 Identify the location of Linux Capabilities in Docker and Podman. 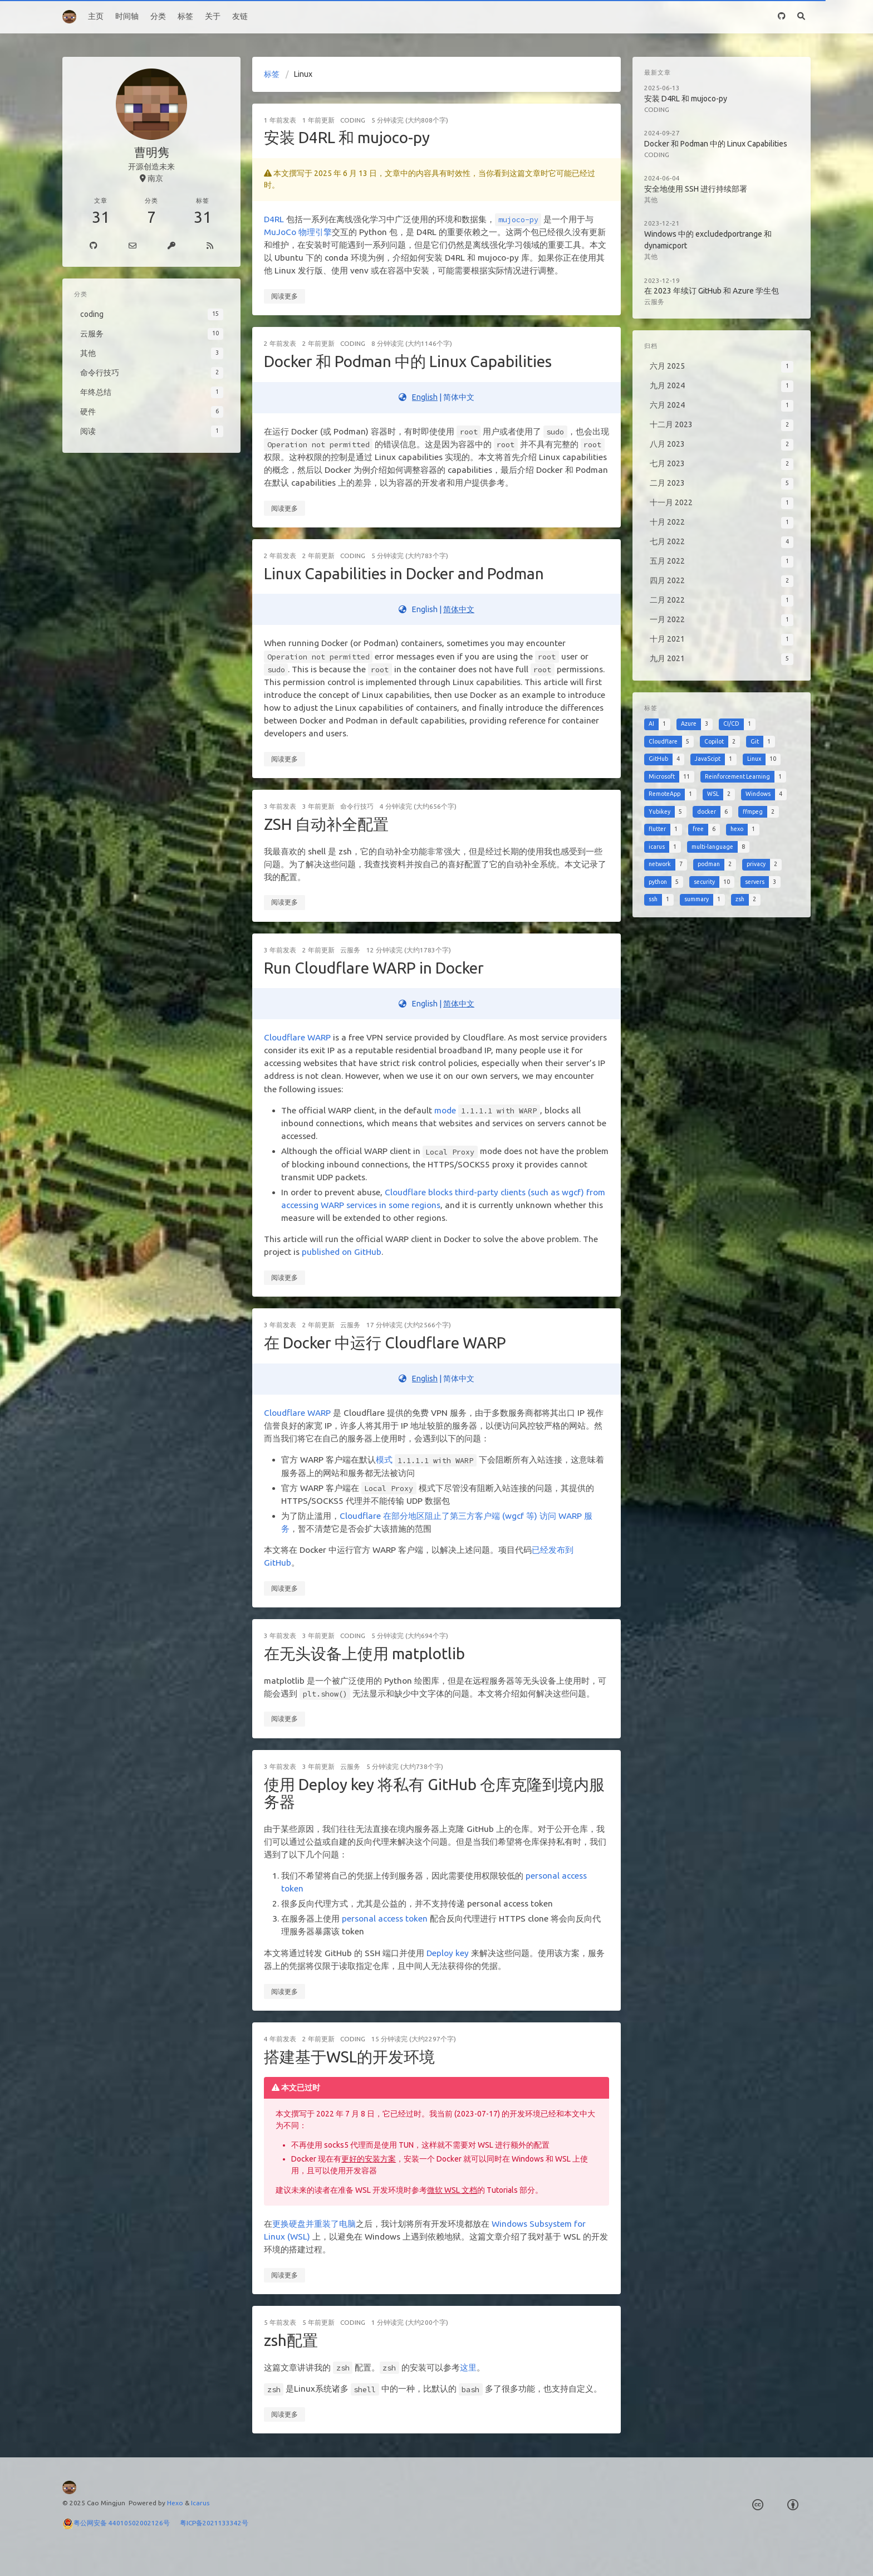
(404, 573).